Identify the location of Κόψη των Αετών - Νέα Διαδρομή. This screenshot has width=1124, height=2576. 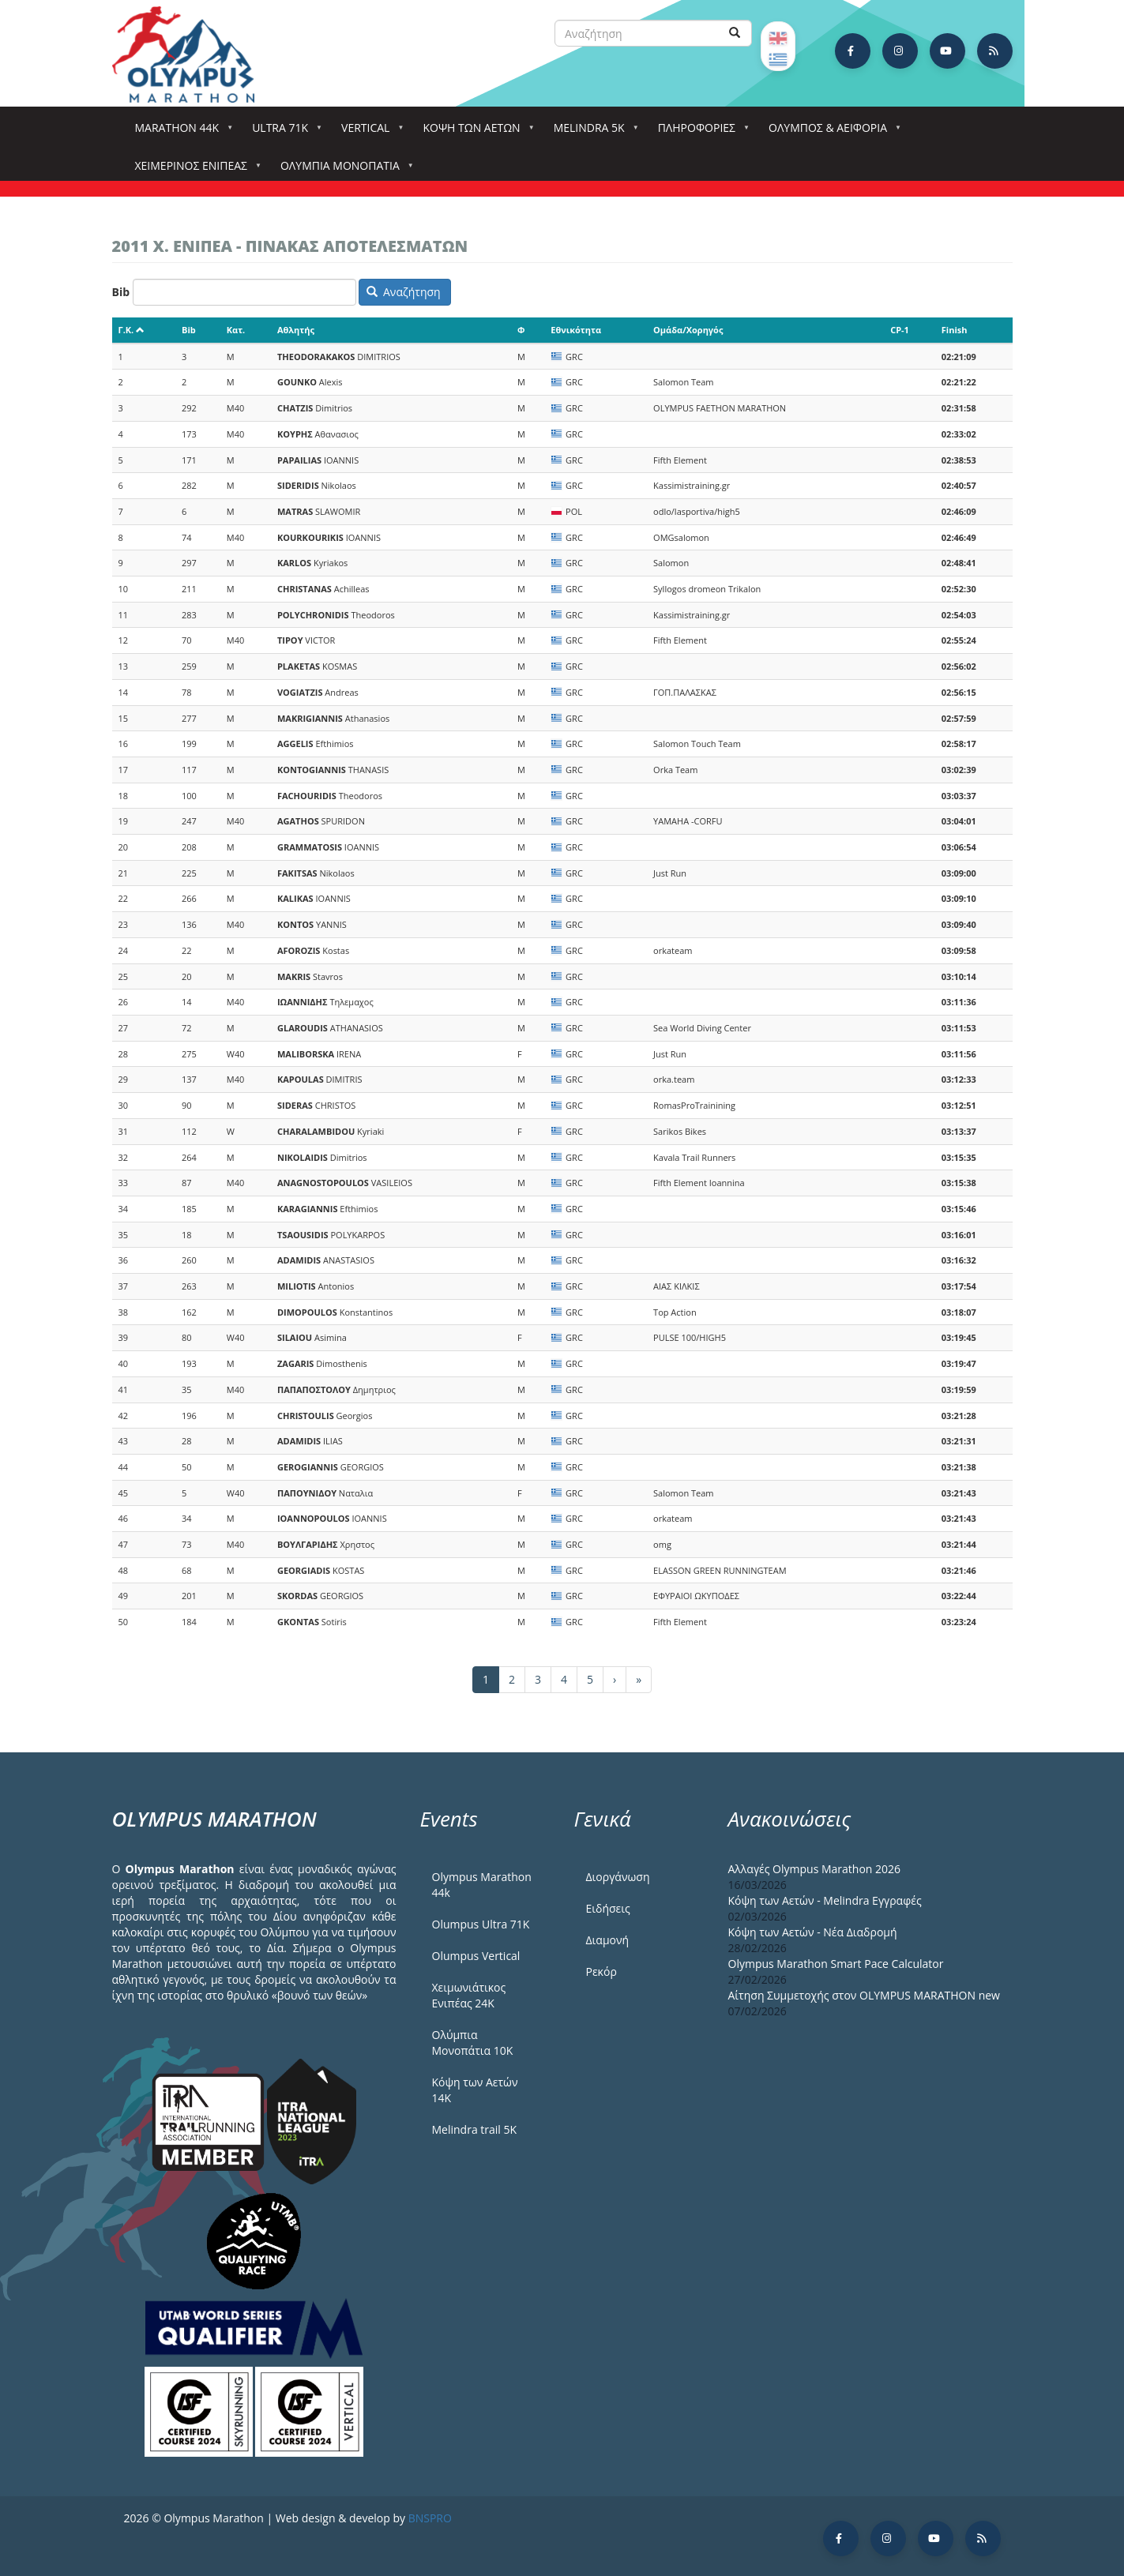
(812, 1932).